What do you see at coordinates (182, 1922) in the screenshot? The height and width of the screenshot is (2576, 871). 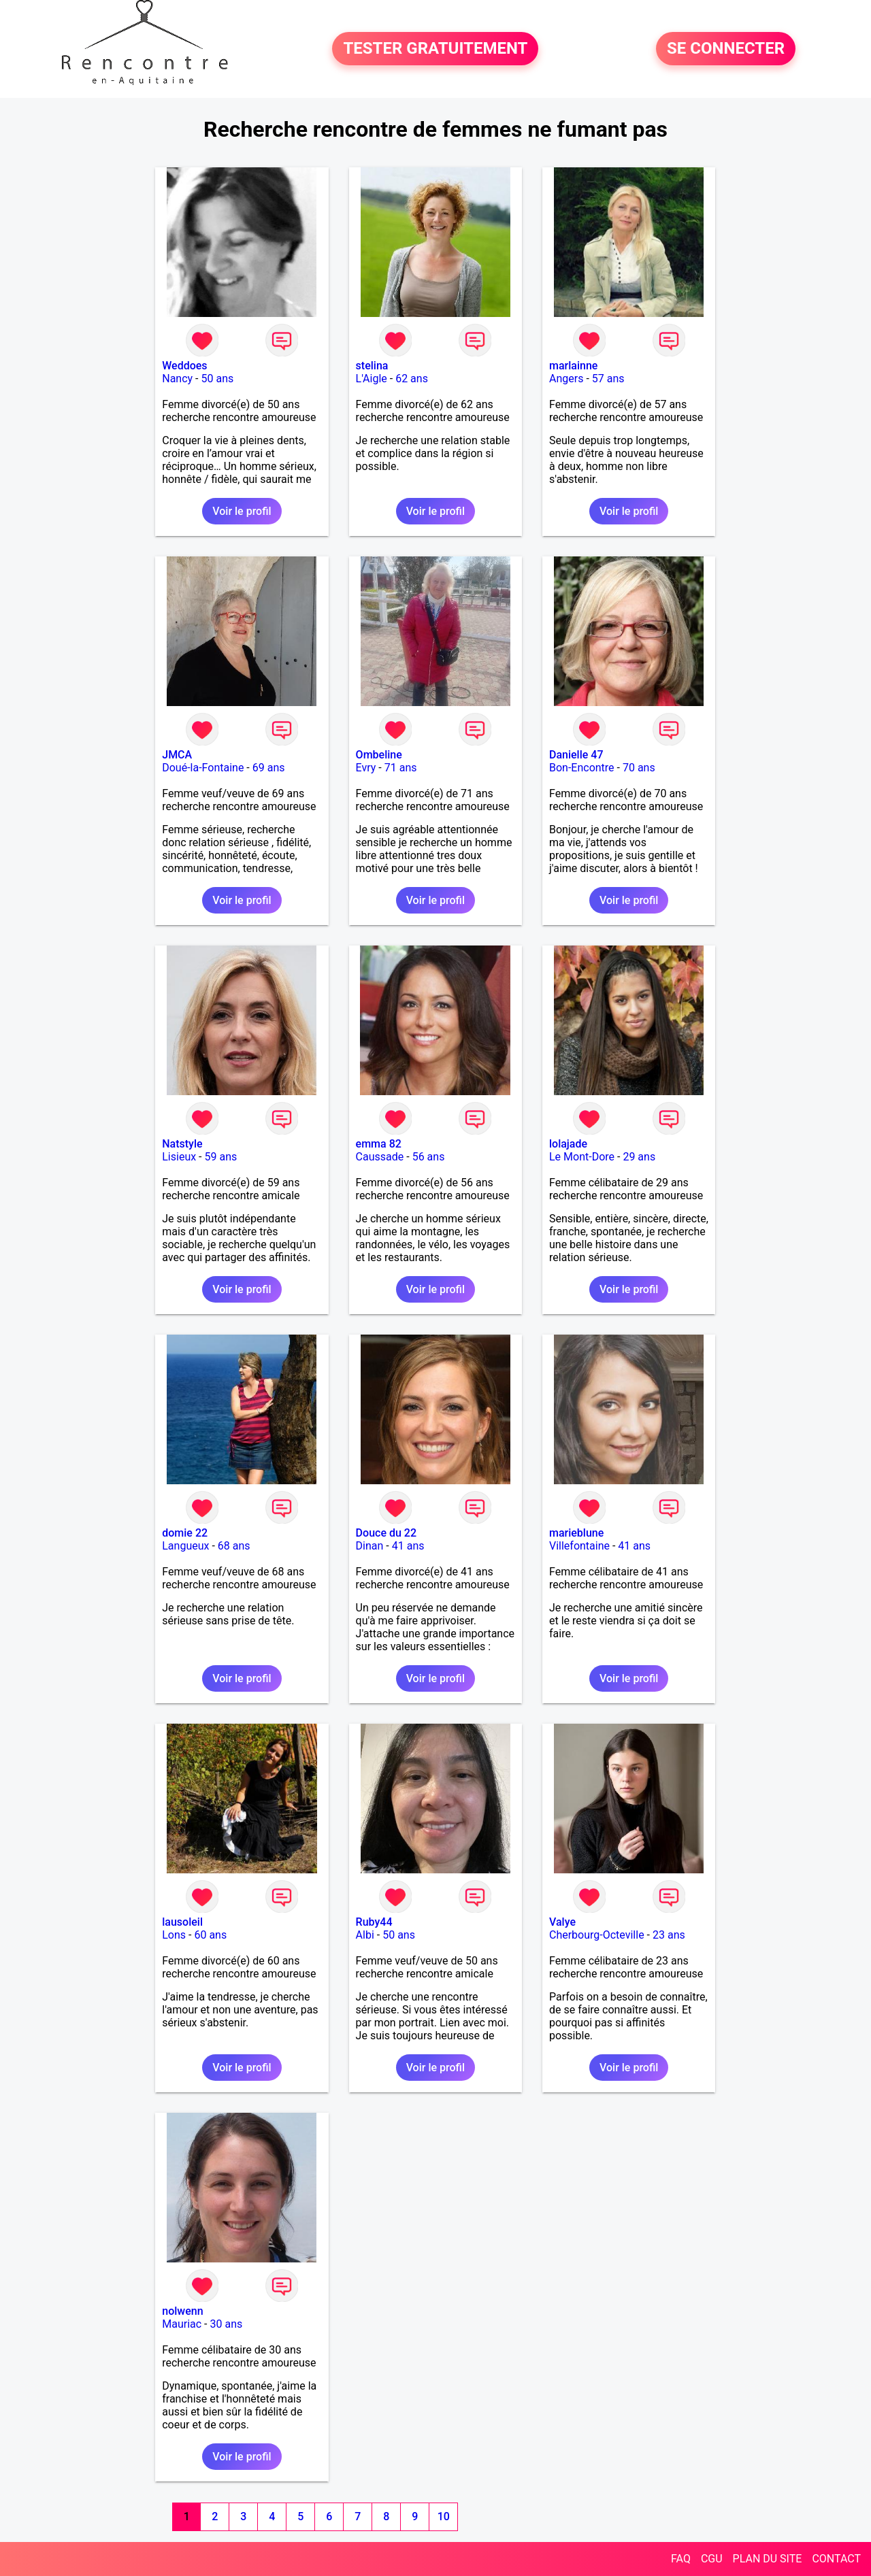 I see `lausoleil` at bounding box center [182, 1922].